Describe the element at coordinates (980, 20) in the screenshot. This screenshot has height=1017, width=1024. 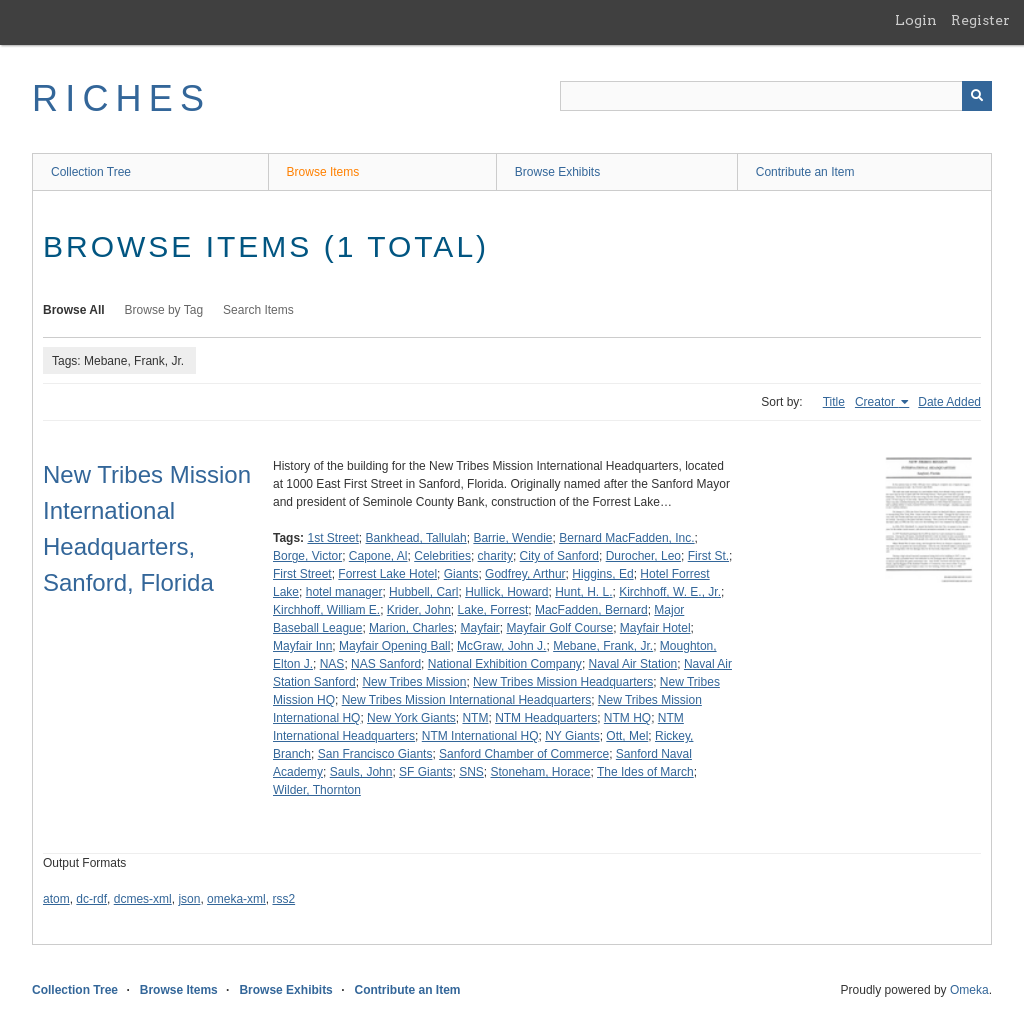
I see `Register` at that location.